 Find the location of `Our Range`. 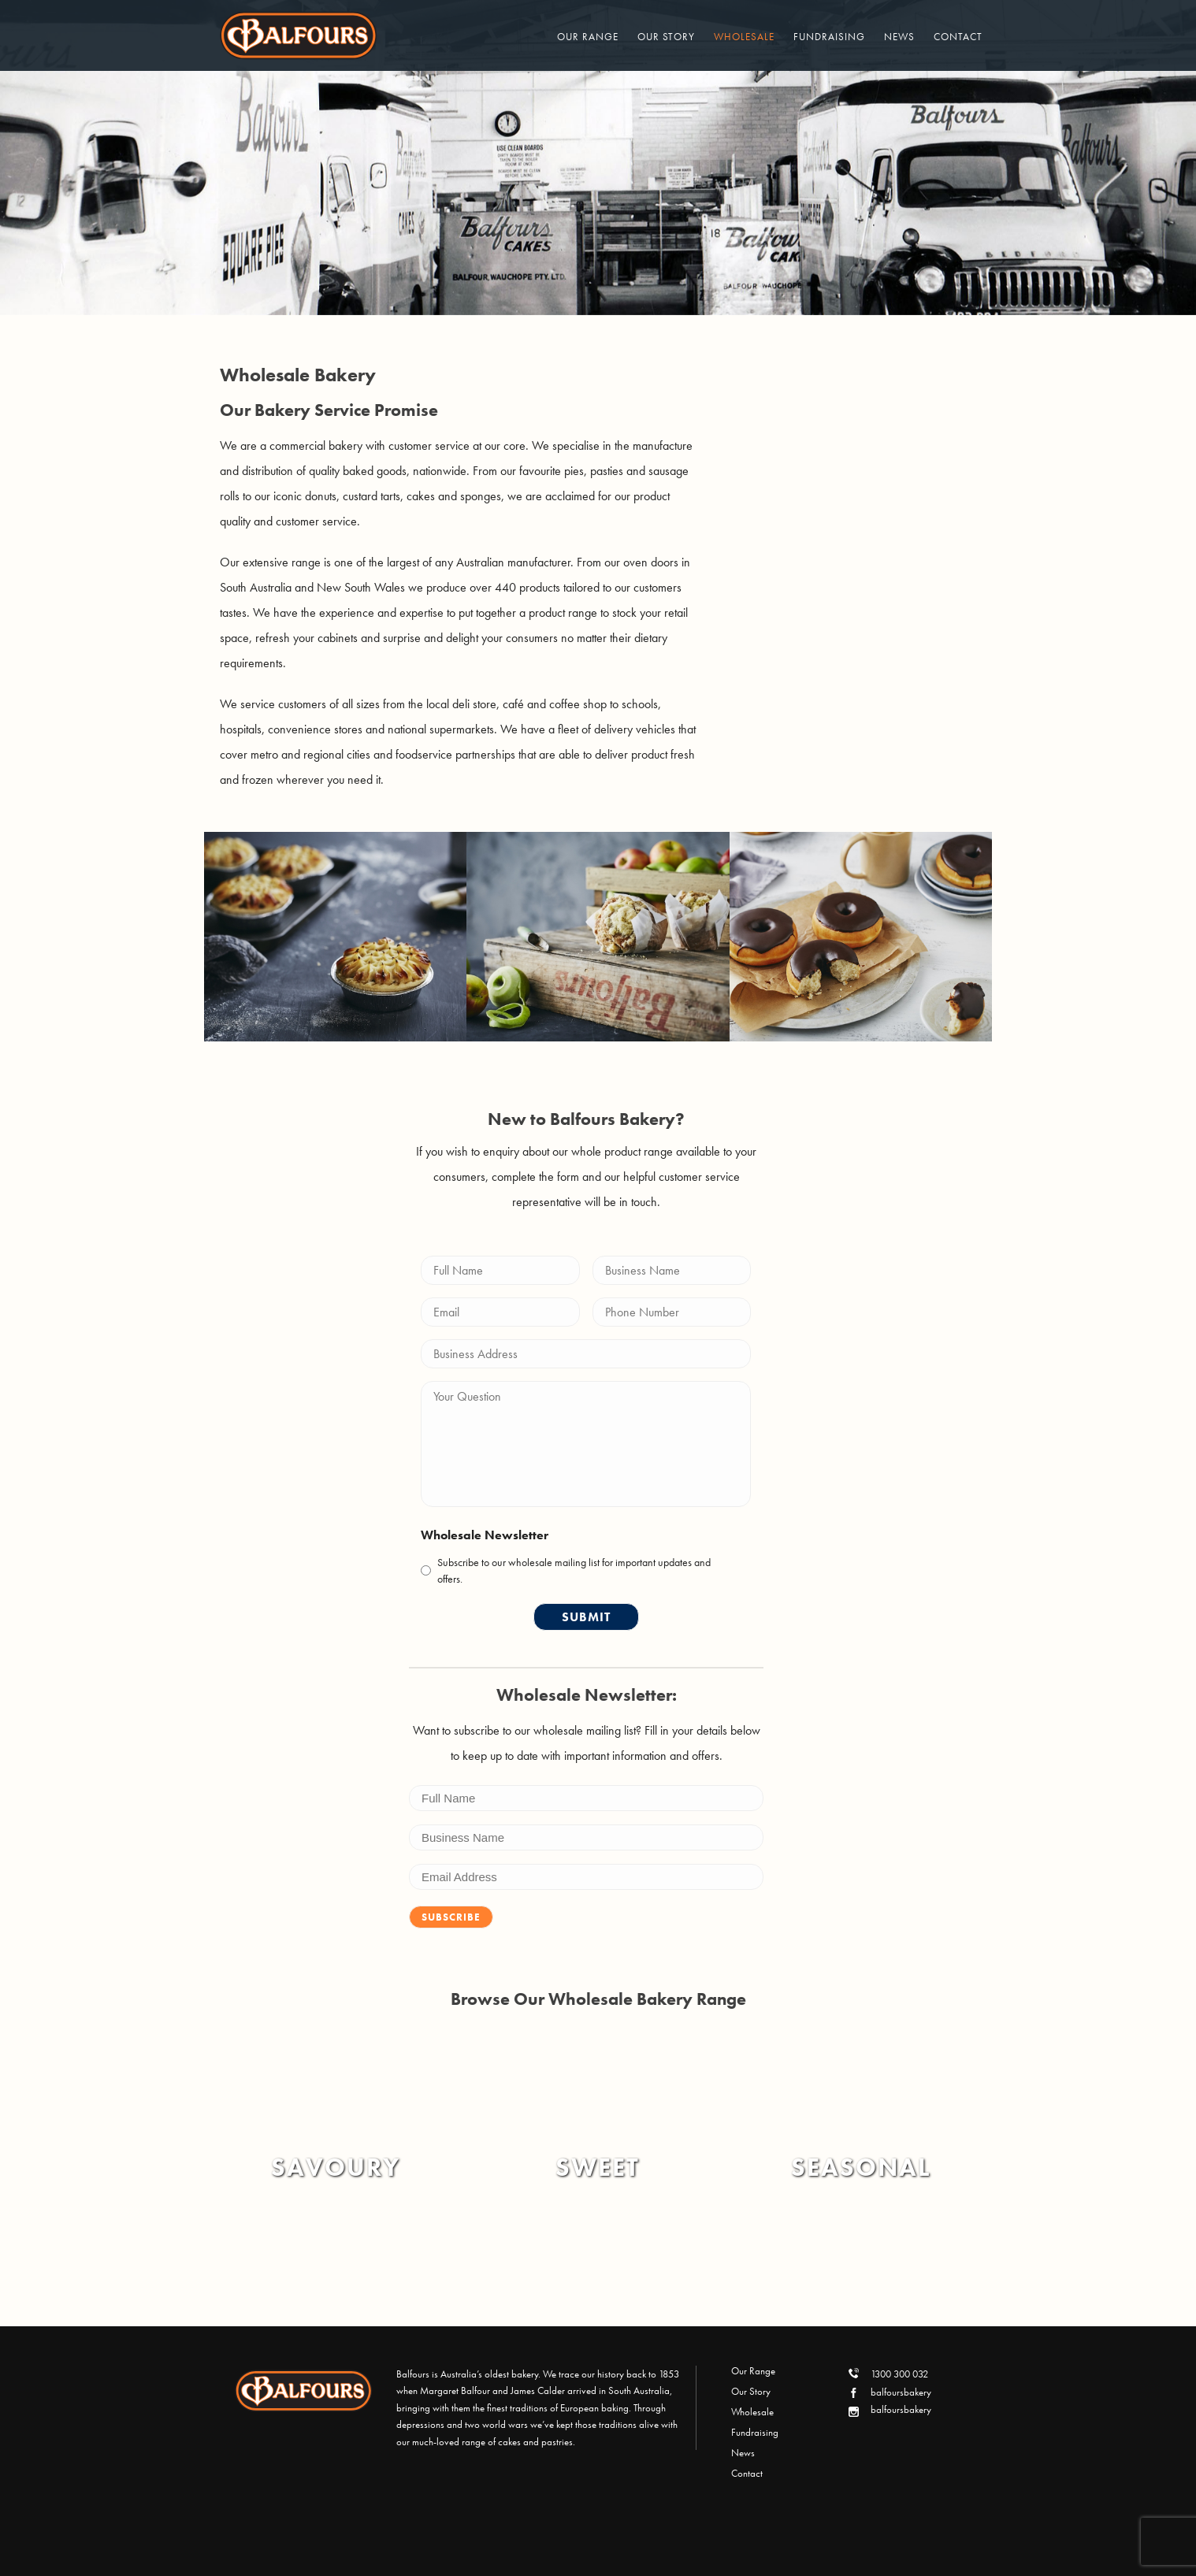

Our Range is located at coordinates (587, 36).